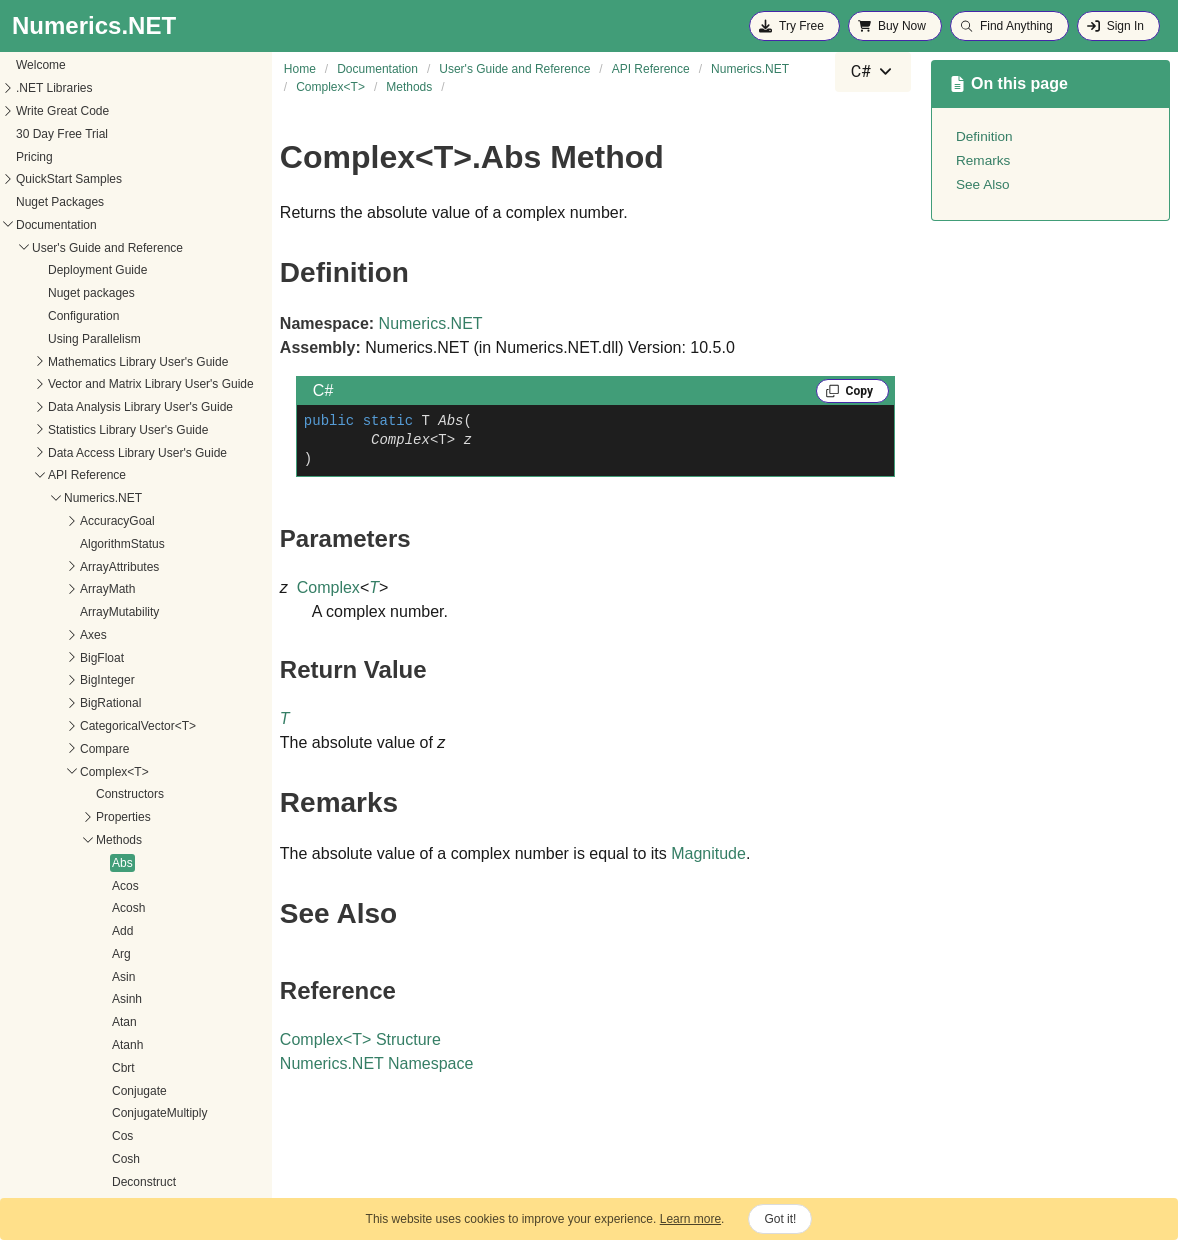 Image resolution: width=1178 pixels, height=1240 pixels. Describe the element at coordinates (28, 1001) in the screenshot. I see `Cosh` at that location.